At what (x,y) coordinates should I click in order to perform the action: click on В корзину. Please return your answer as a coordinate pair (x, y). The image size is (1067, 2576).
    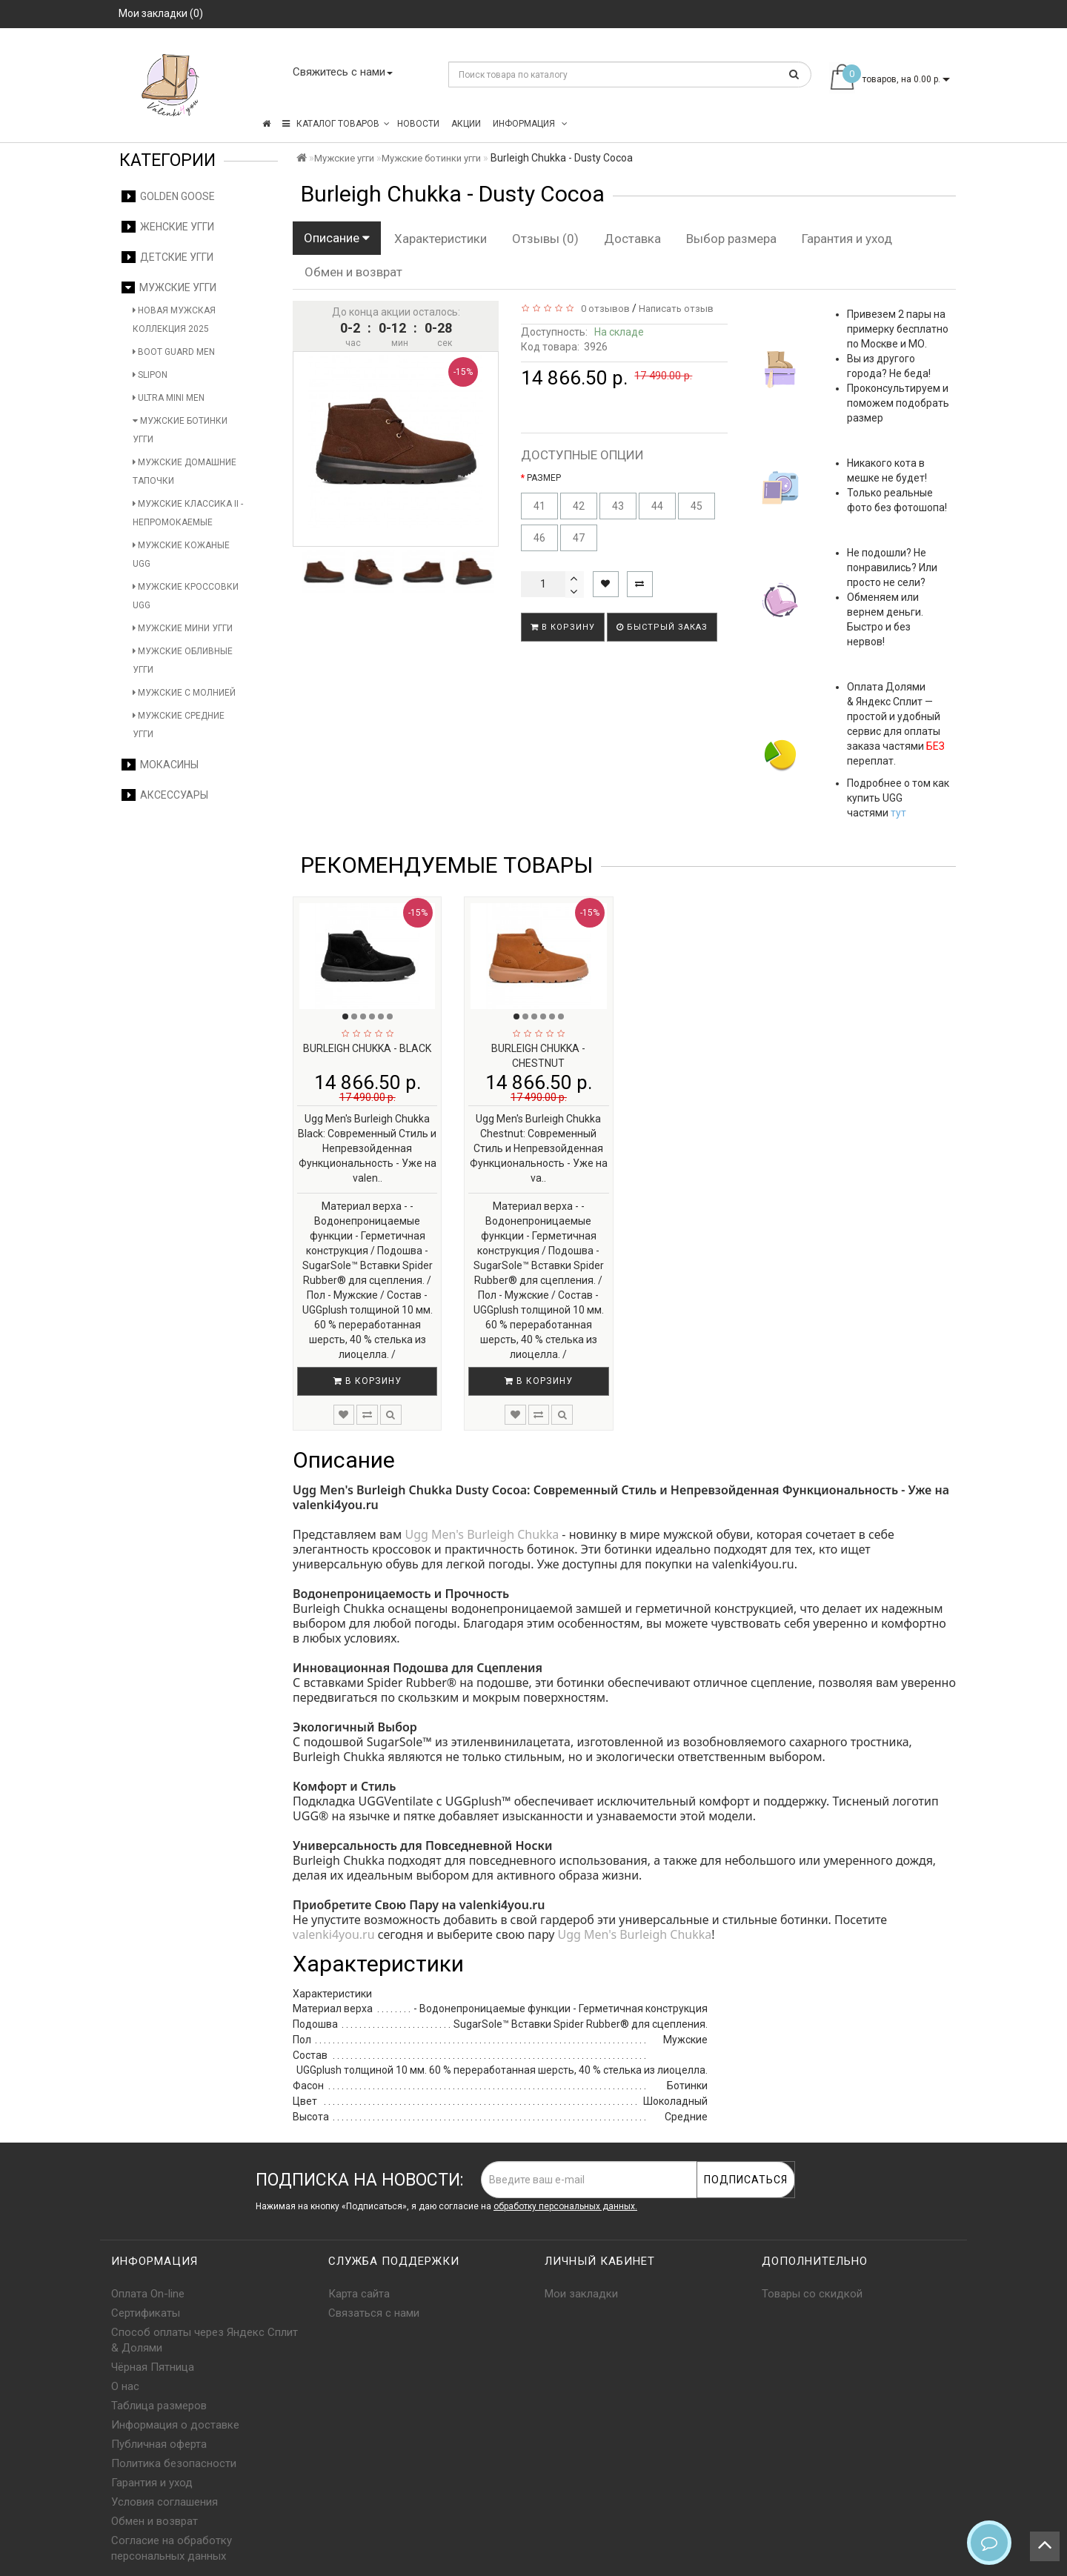
    Looking at the image, I should click on (563, 627).